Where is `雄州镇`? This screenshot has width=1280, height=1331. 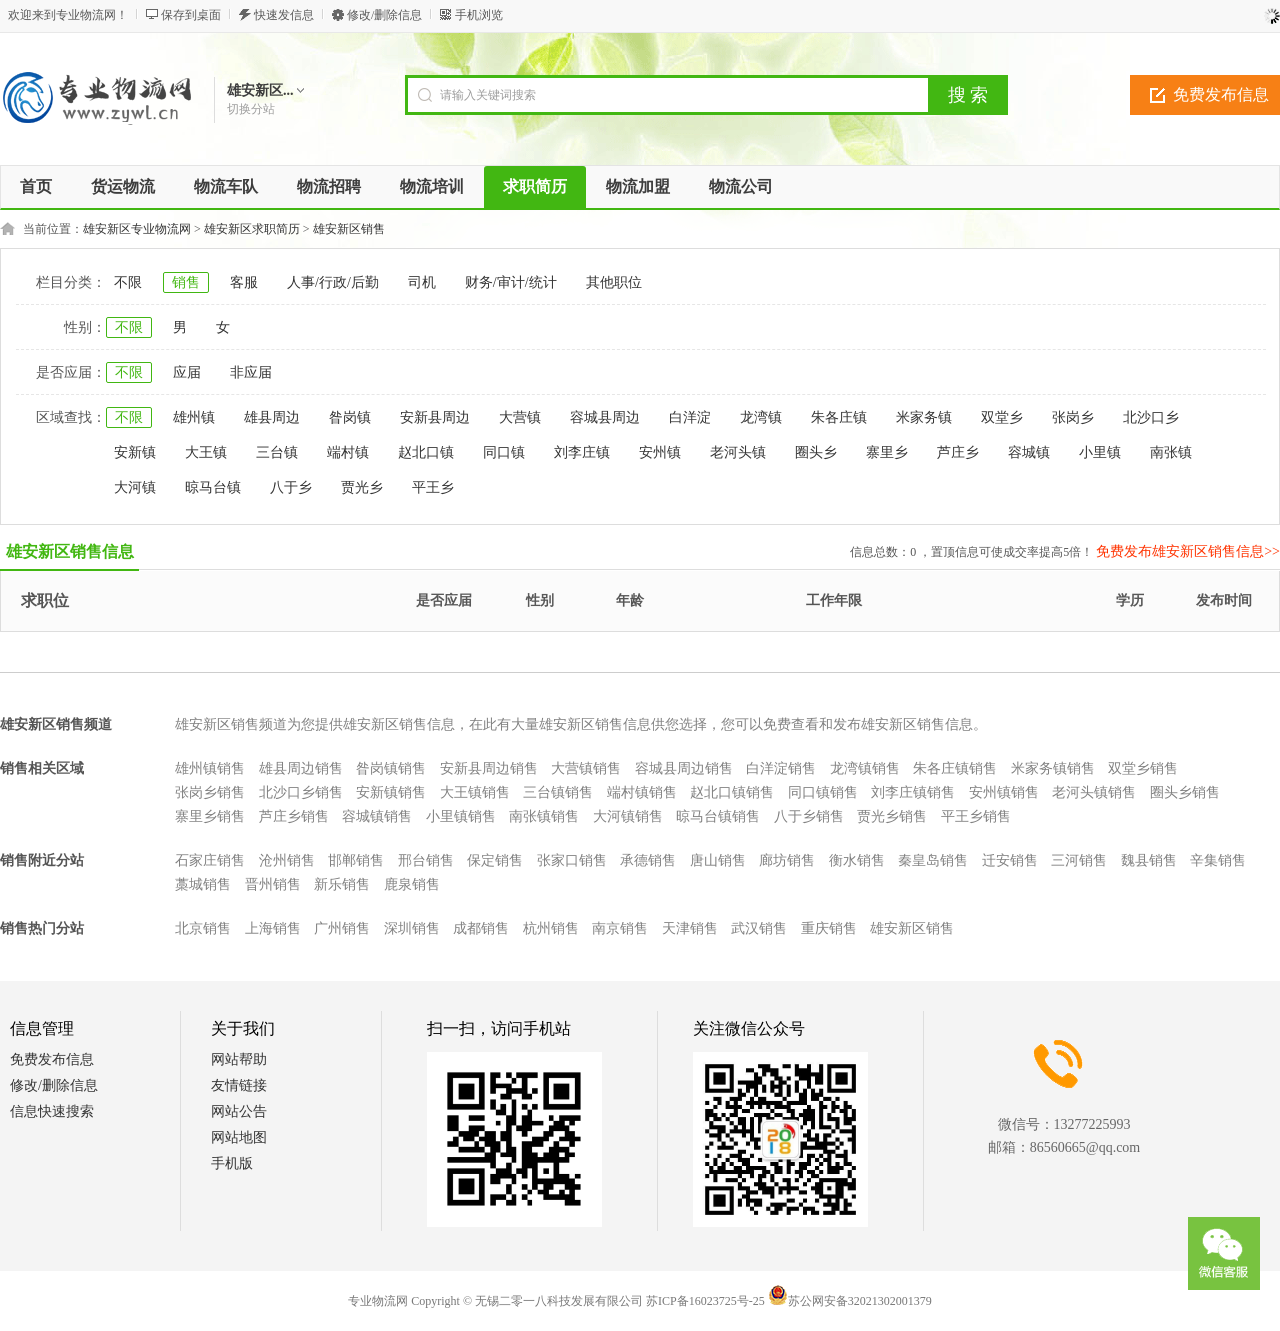 雄州镇 is located at coordinates (194, 417).